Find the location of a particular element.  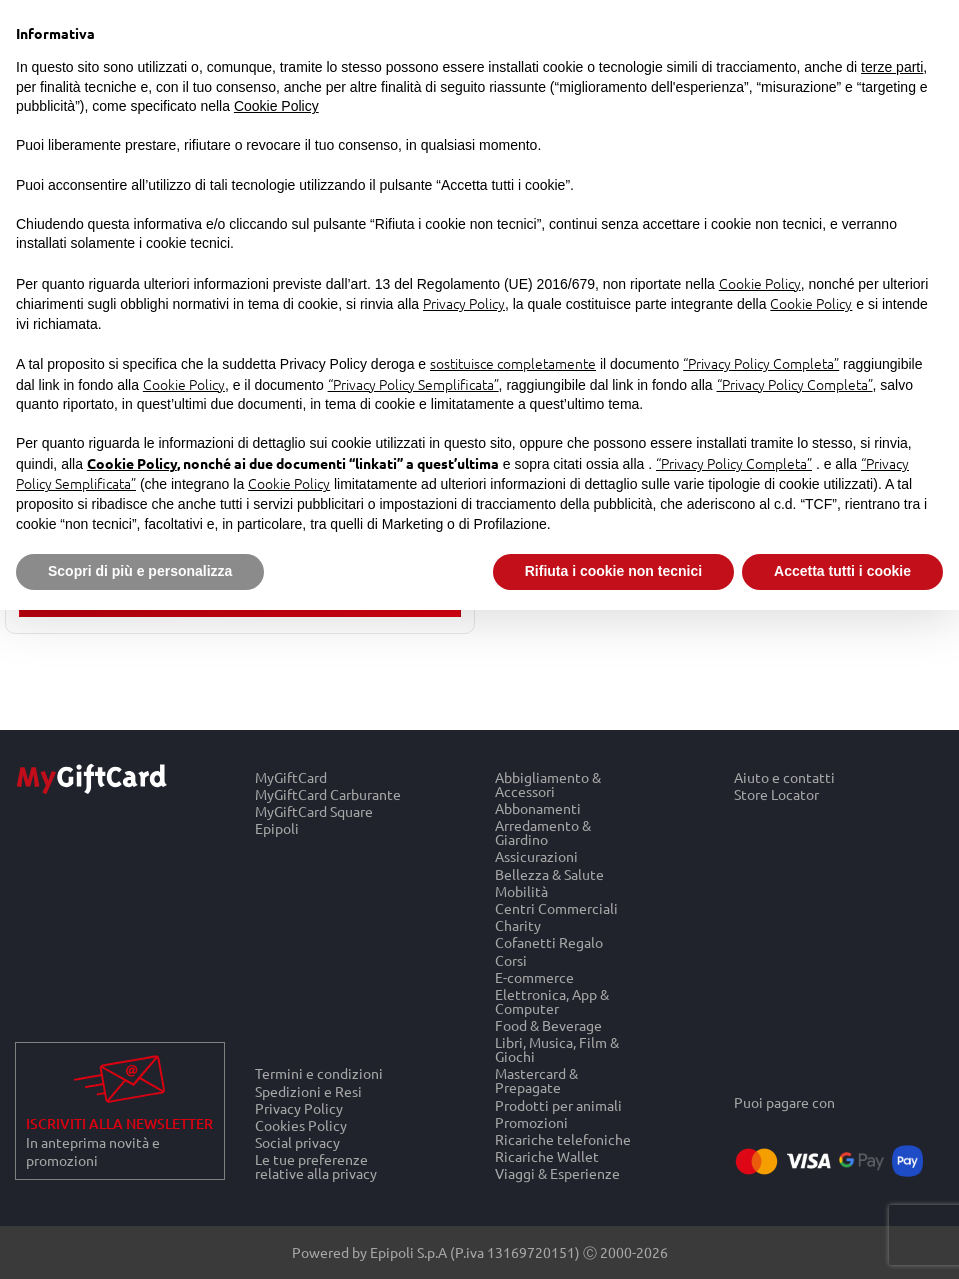

Aiuto e contatti is located at coordinates (784, 777).